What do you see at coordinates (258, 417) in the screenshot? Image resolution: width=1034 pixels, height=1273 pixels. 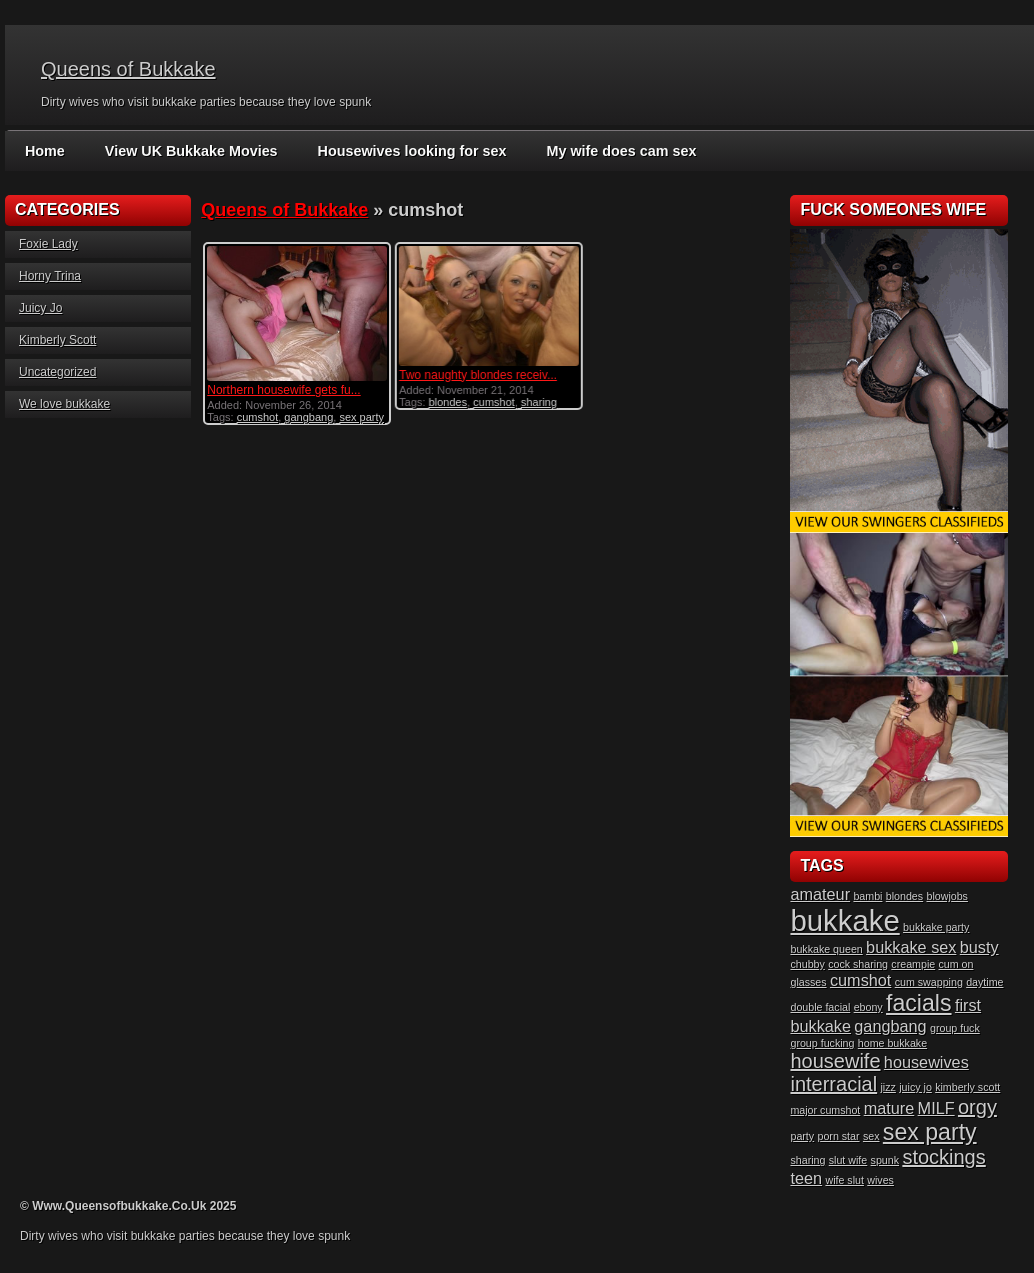 I see `cumshot` at bounding box center [258, 417].